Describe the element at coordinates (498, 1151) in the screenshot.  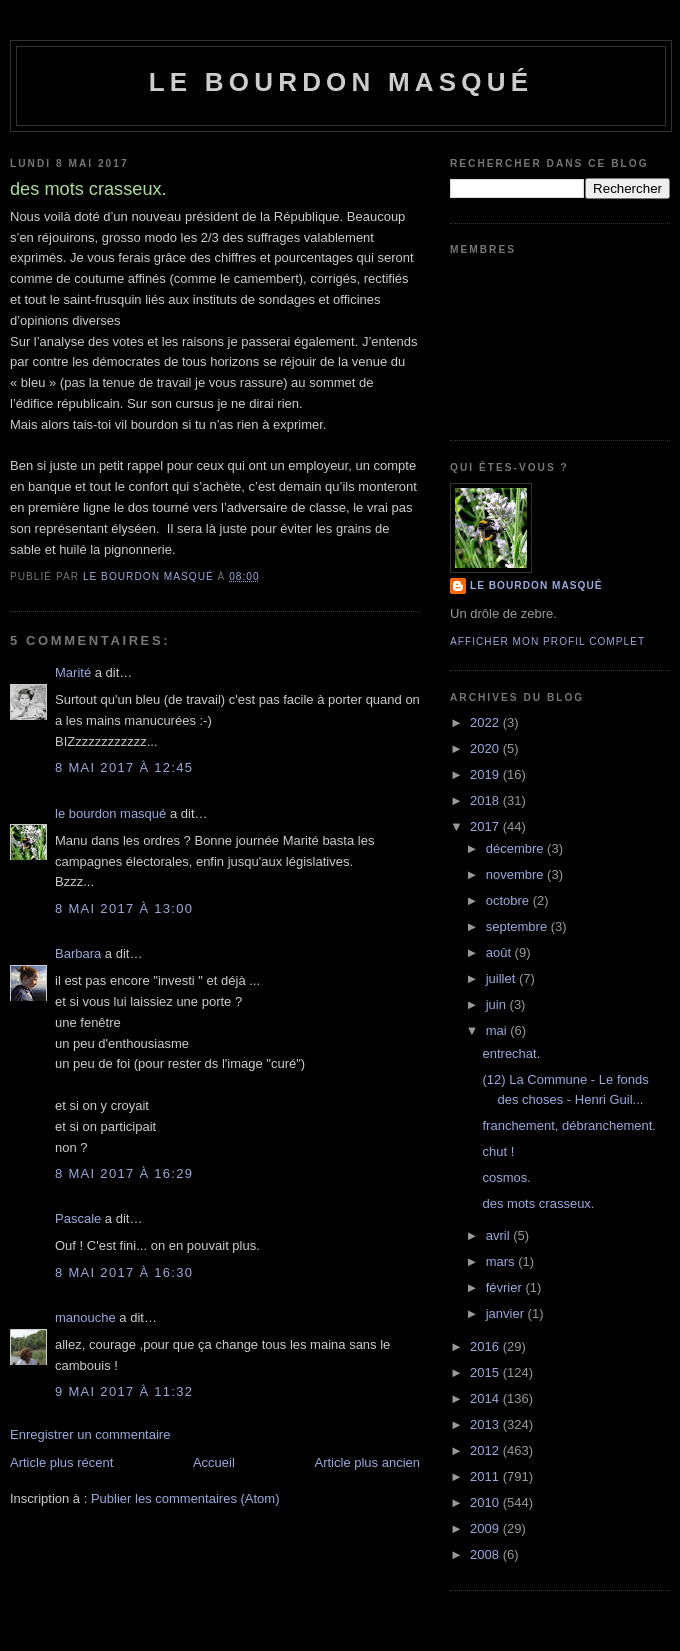
I see `chut !` at that location.